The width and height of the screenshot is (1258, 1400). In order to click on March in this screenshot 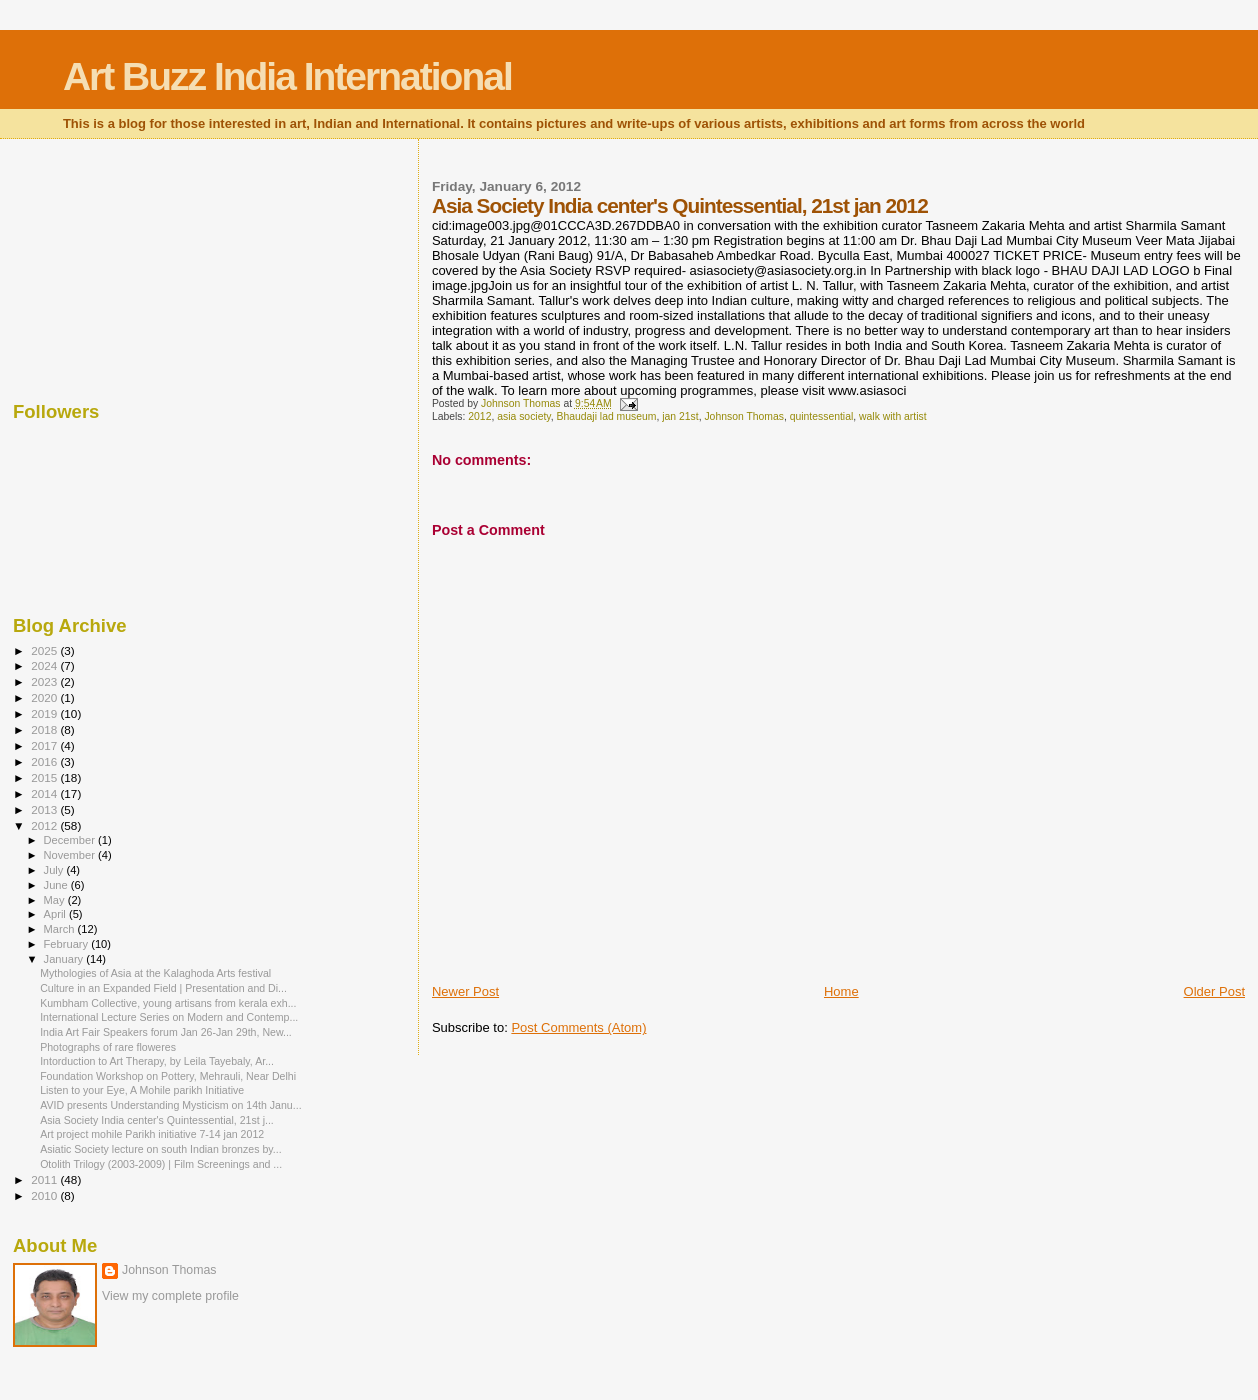, I will do `click(61, 929)`.